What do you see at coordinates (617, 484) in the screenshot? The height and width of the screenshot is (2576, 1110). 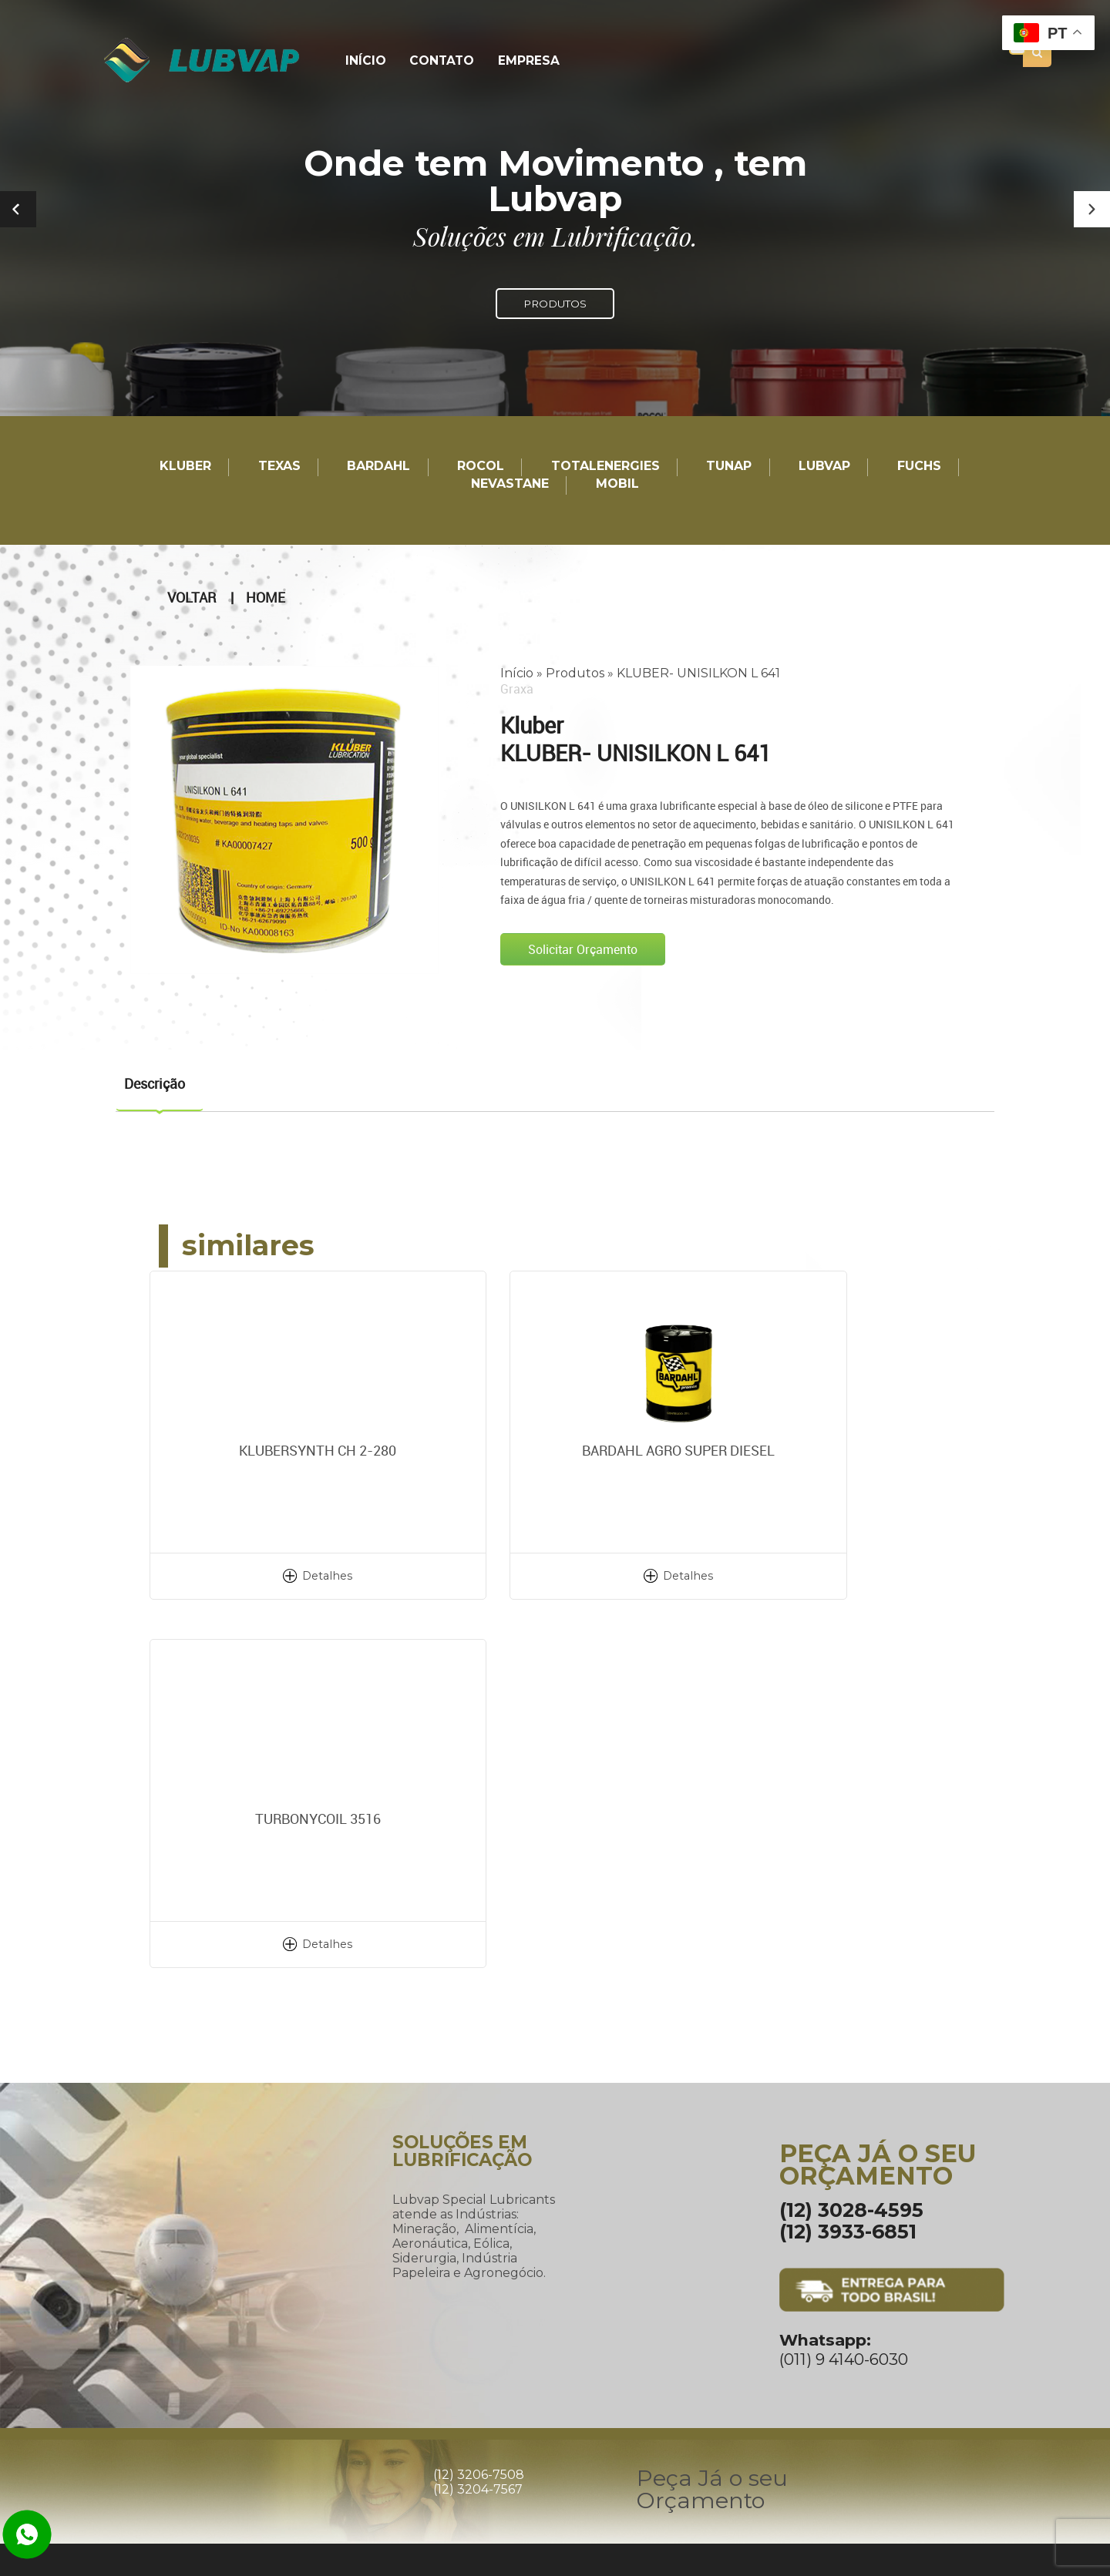 I see `Mobil` at bounding box center [617, 484].